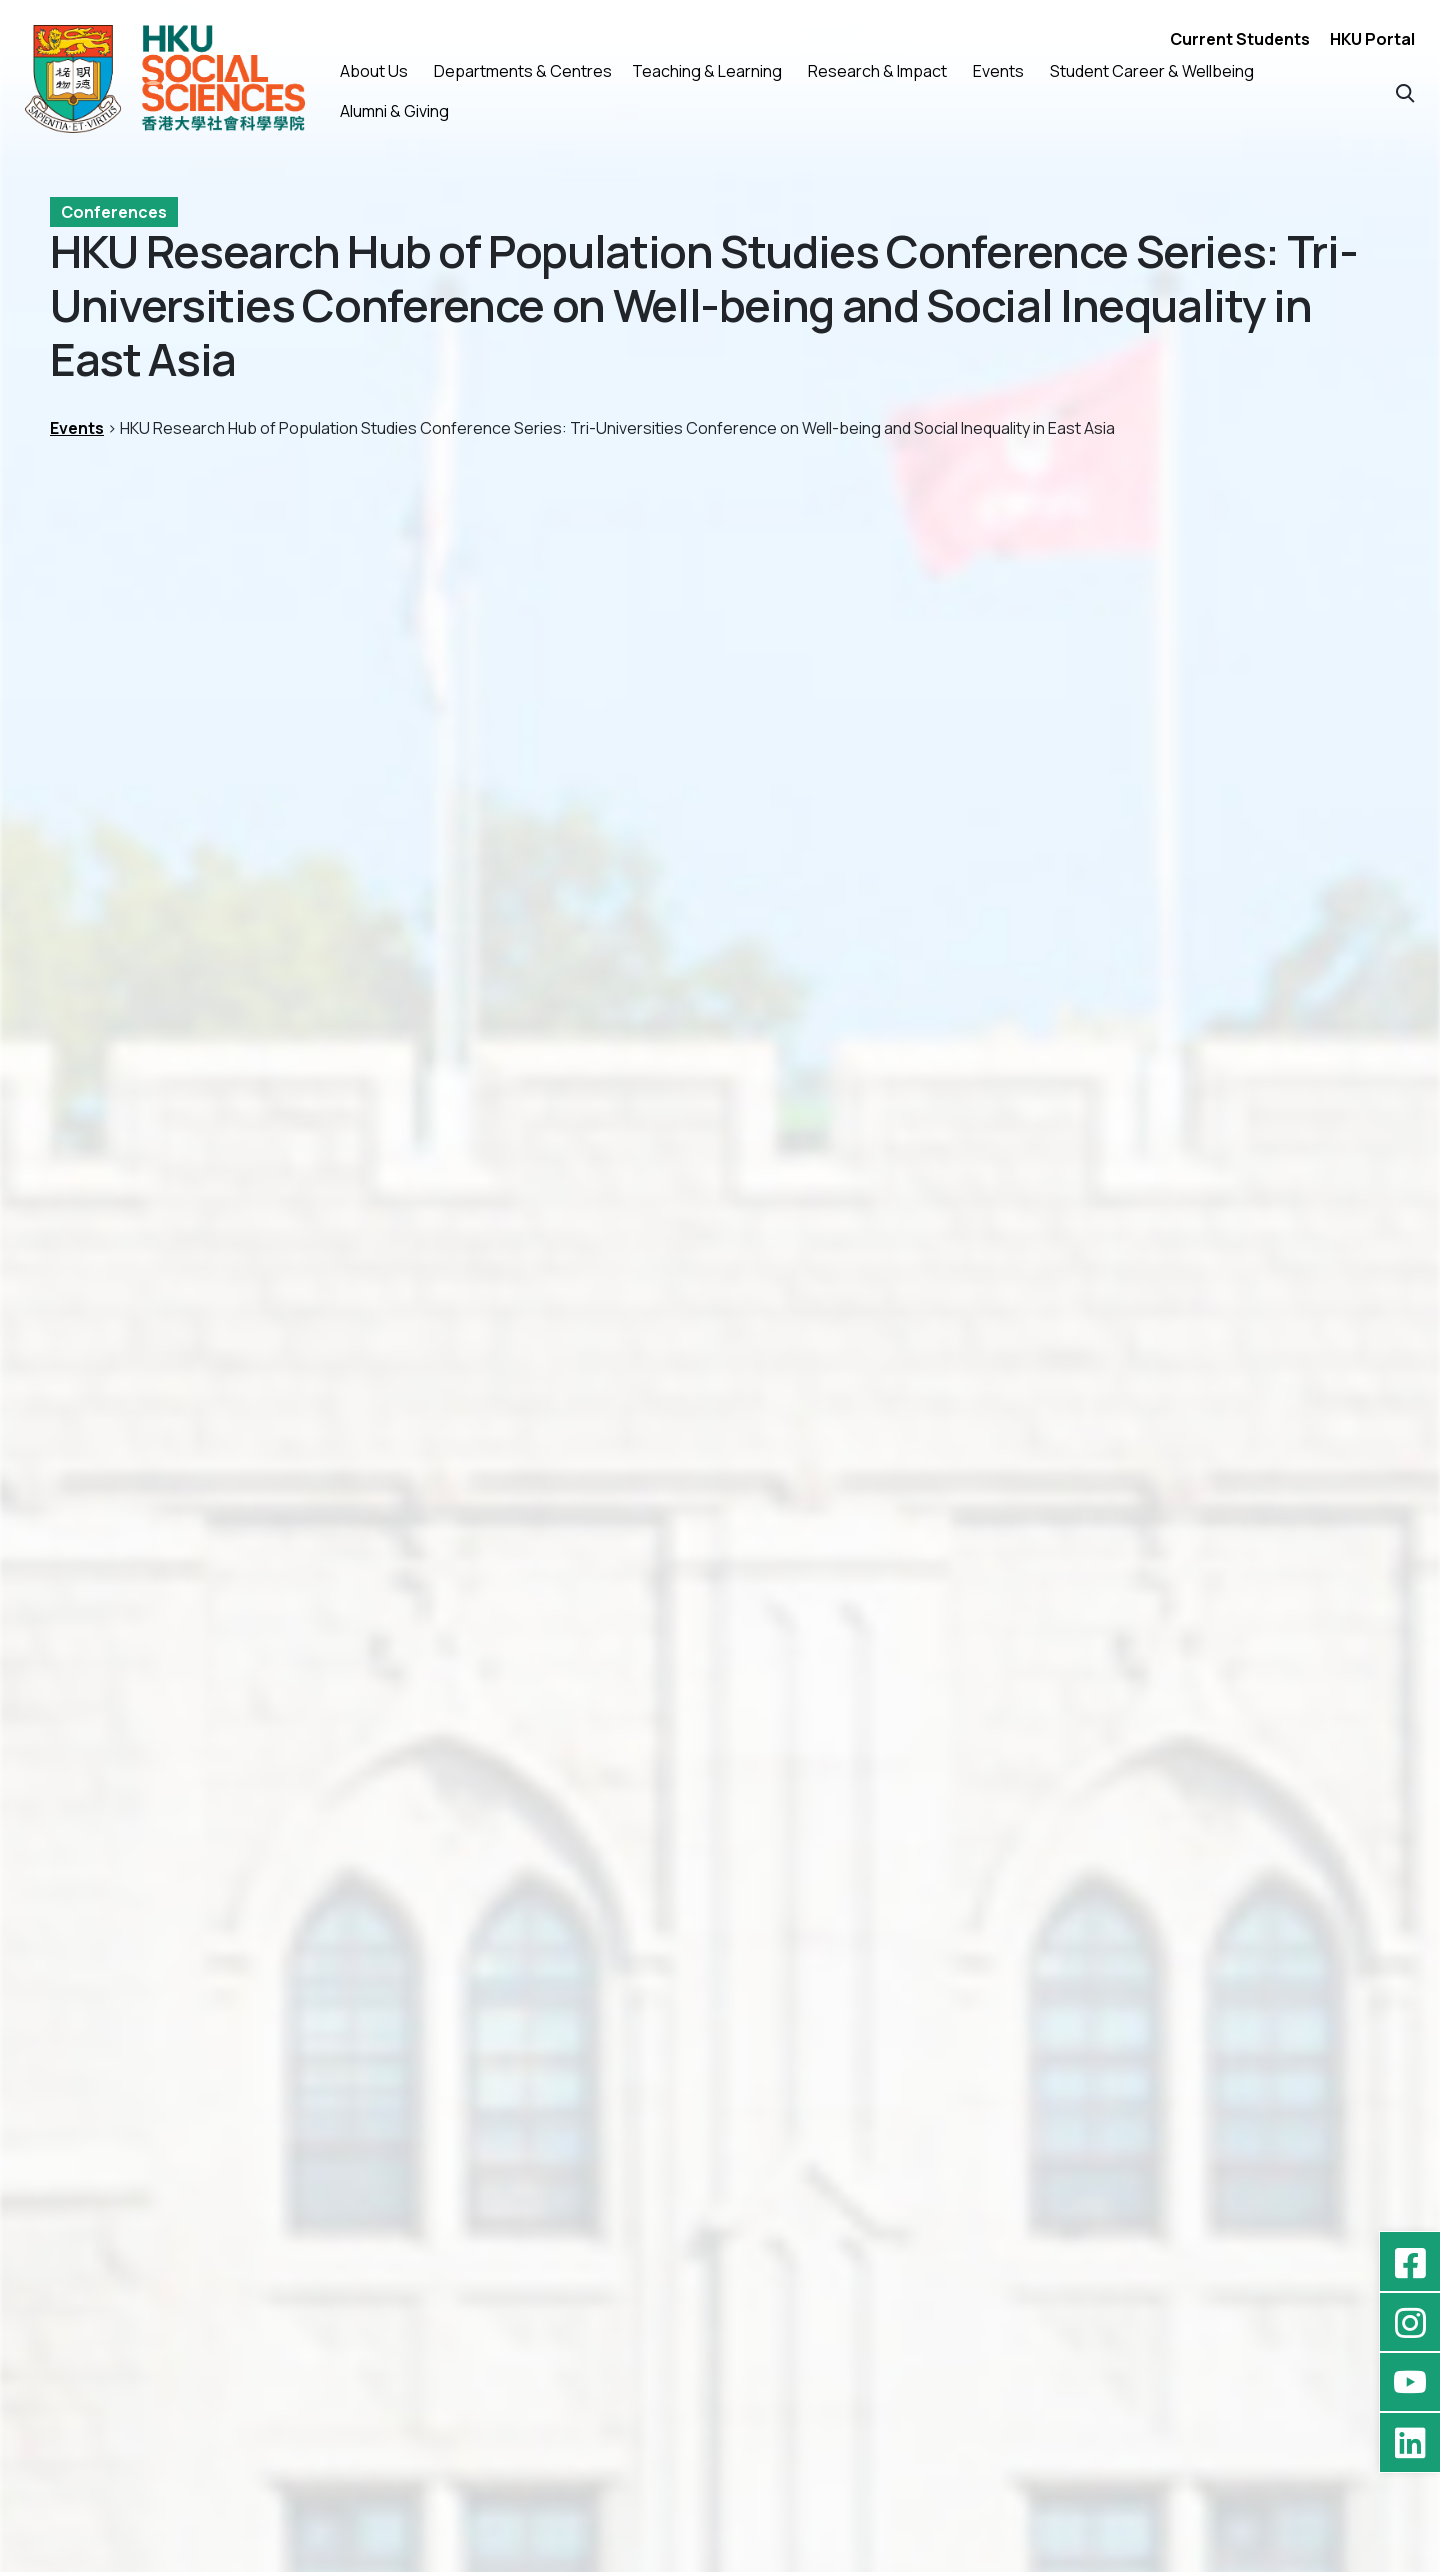 This screenshot has height=2572, width=1440. I want to click on Next Events, so click(1306, 1483).